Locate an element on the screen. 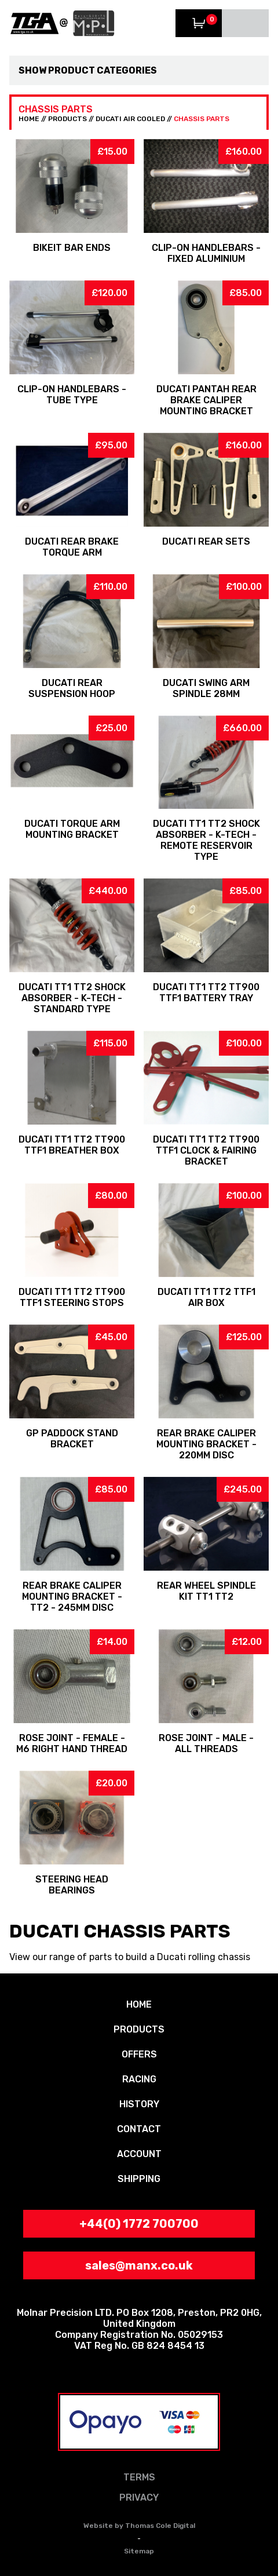 This screenshot has width=278, height=2576. HISTORY is located at coordinates (139, 2104).